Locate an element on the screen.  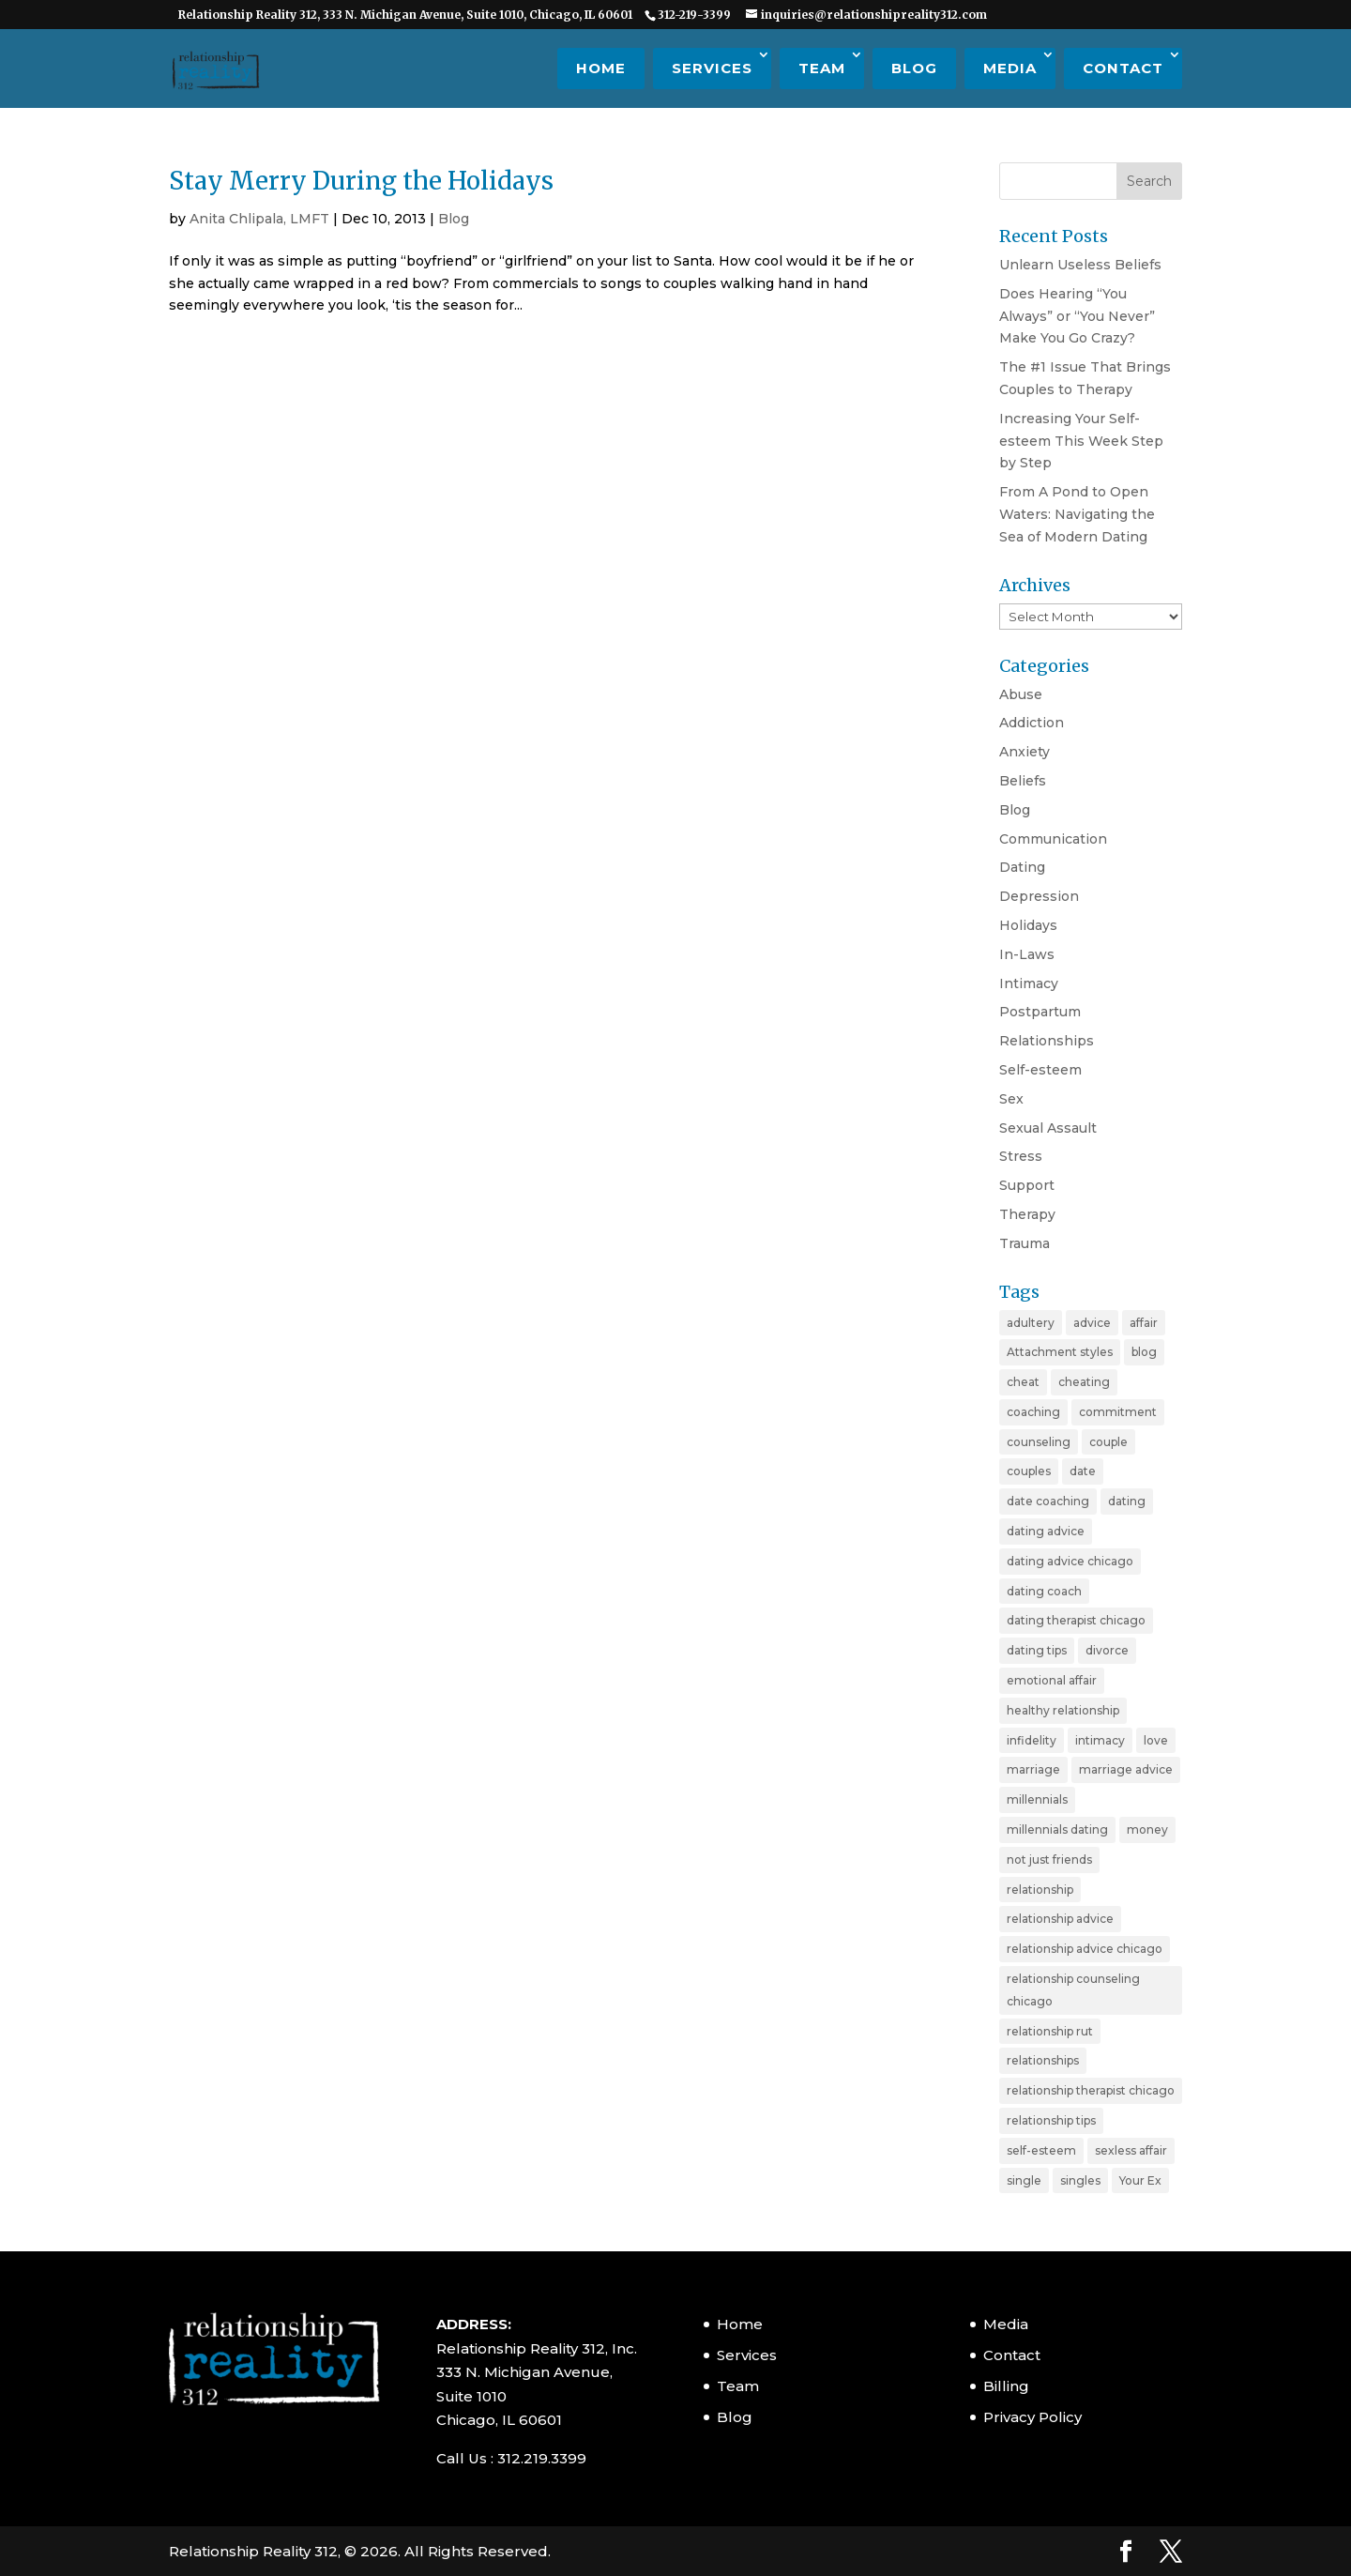
relationship counseling chicago [relationship counseling chicago (3 items)] is located at coordinates (1073, 1990).